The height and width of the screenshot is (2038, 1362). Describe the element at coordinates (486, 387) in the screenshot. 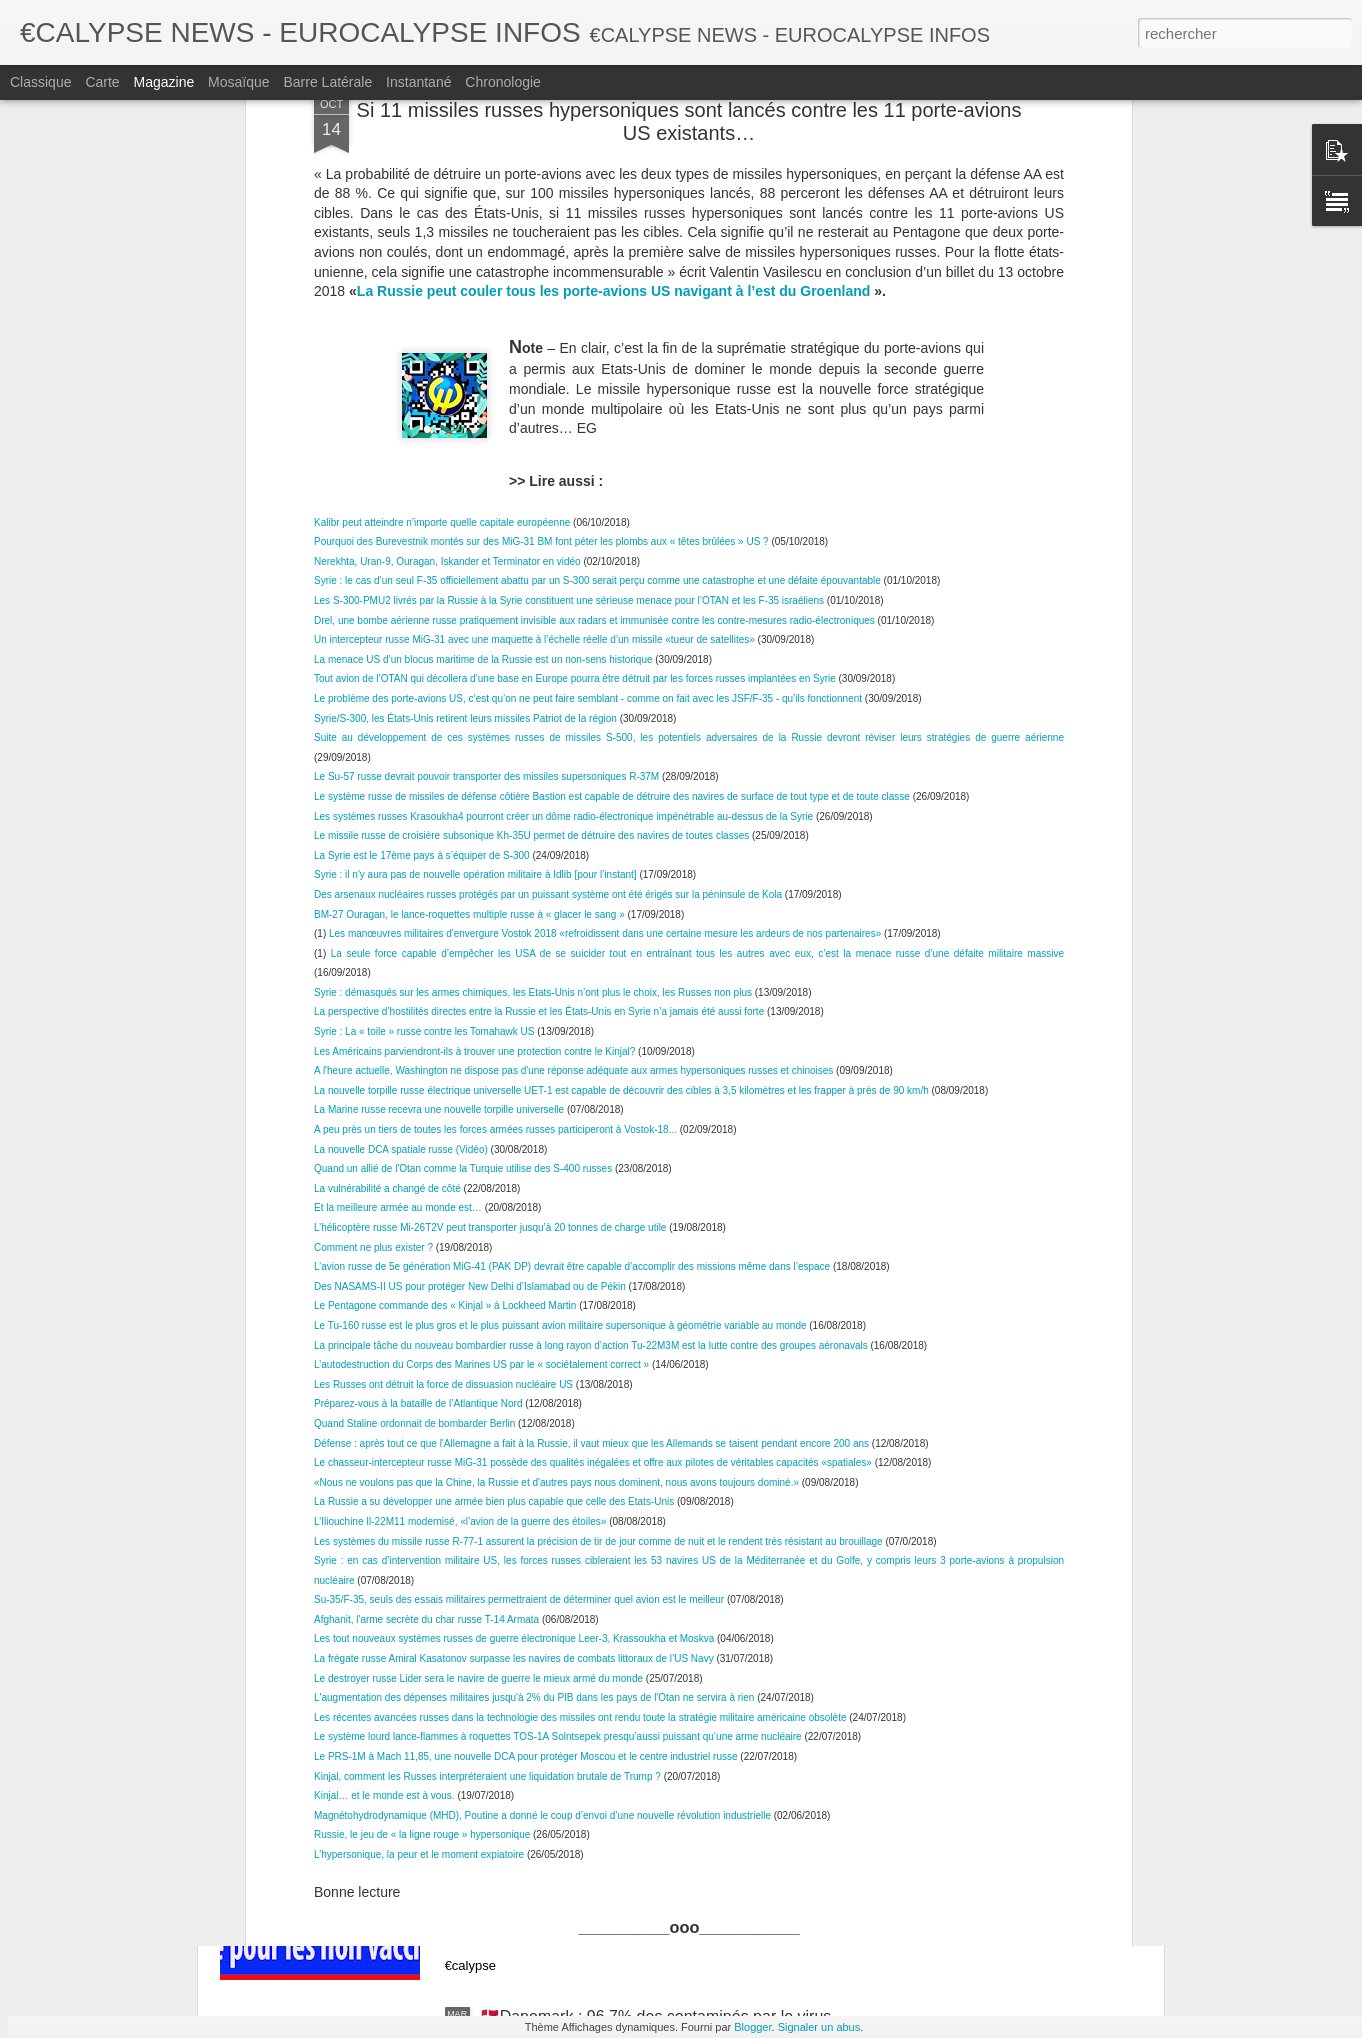

I see `Le Su-57 russe devrait pouvoir transporter des missiles supersoniques R-37M` at that location.